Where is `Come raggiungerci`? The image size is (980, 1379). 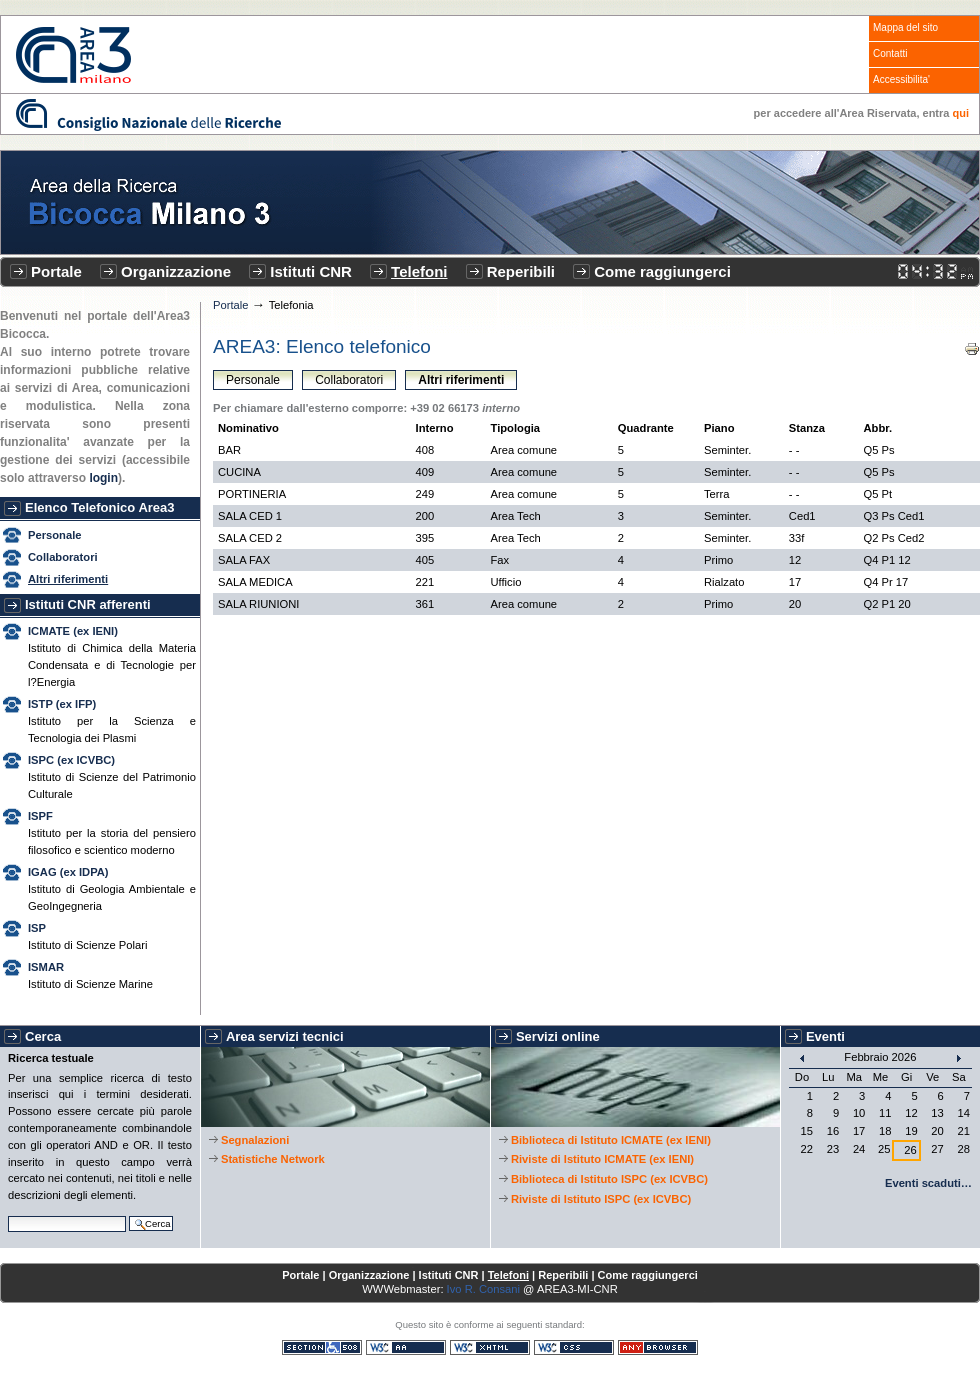 Come raggiungerci is located at coordinates (662, 271).